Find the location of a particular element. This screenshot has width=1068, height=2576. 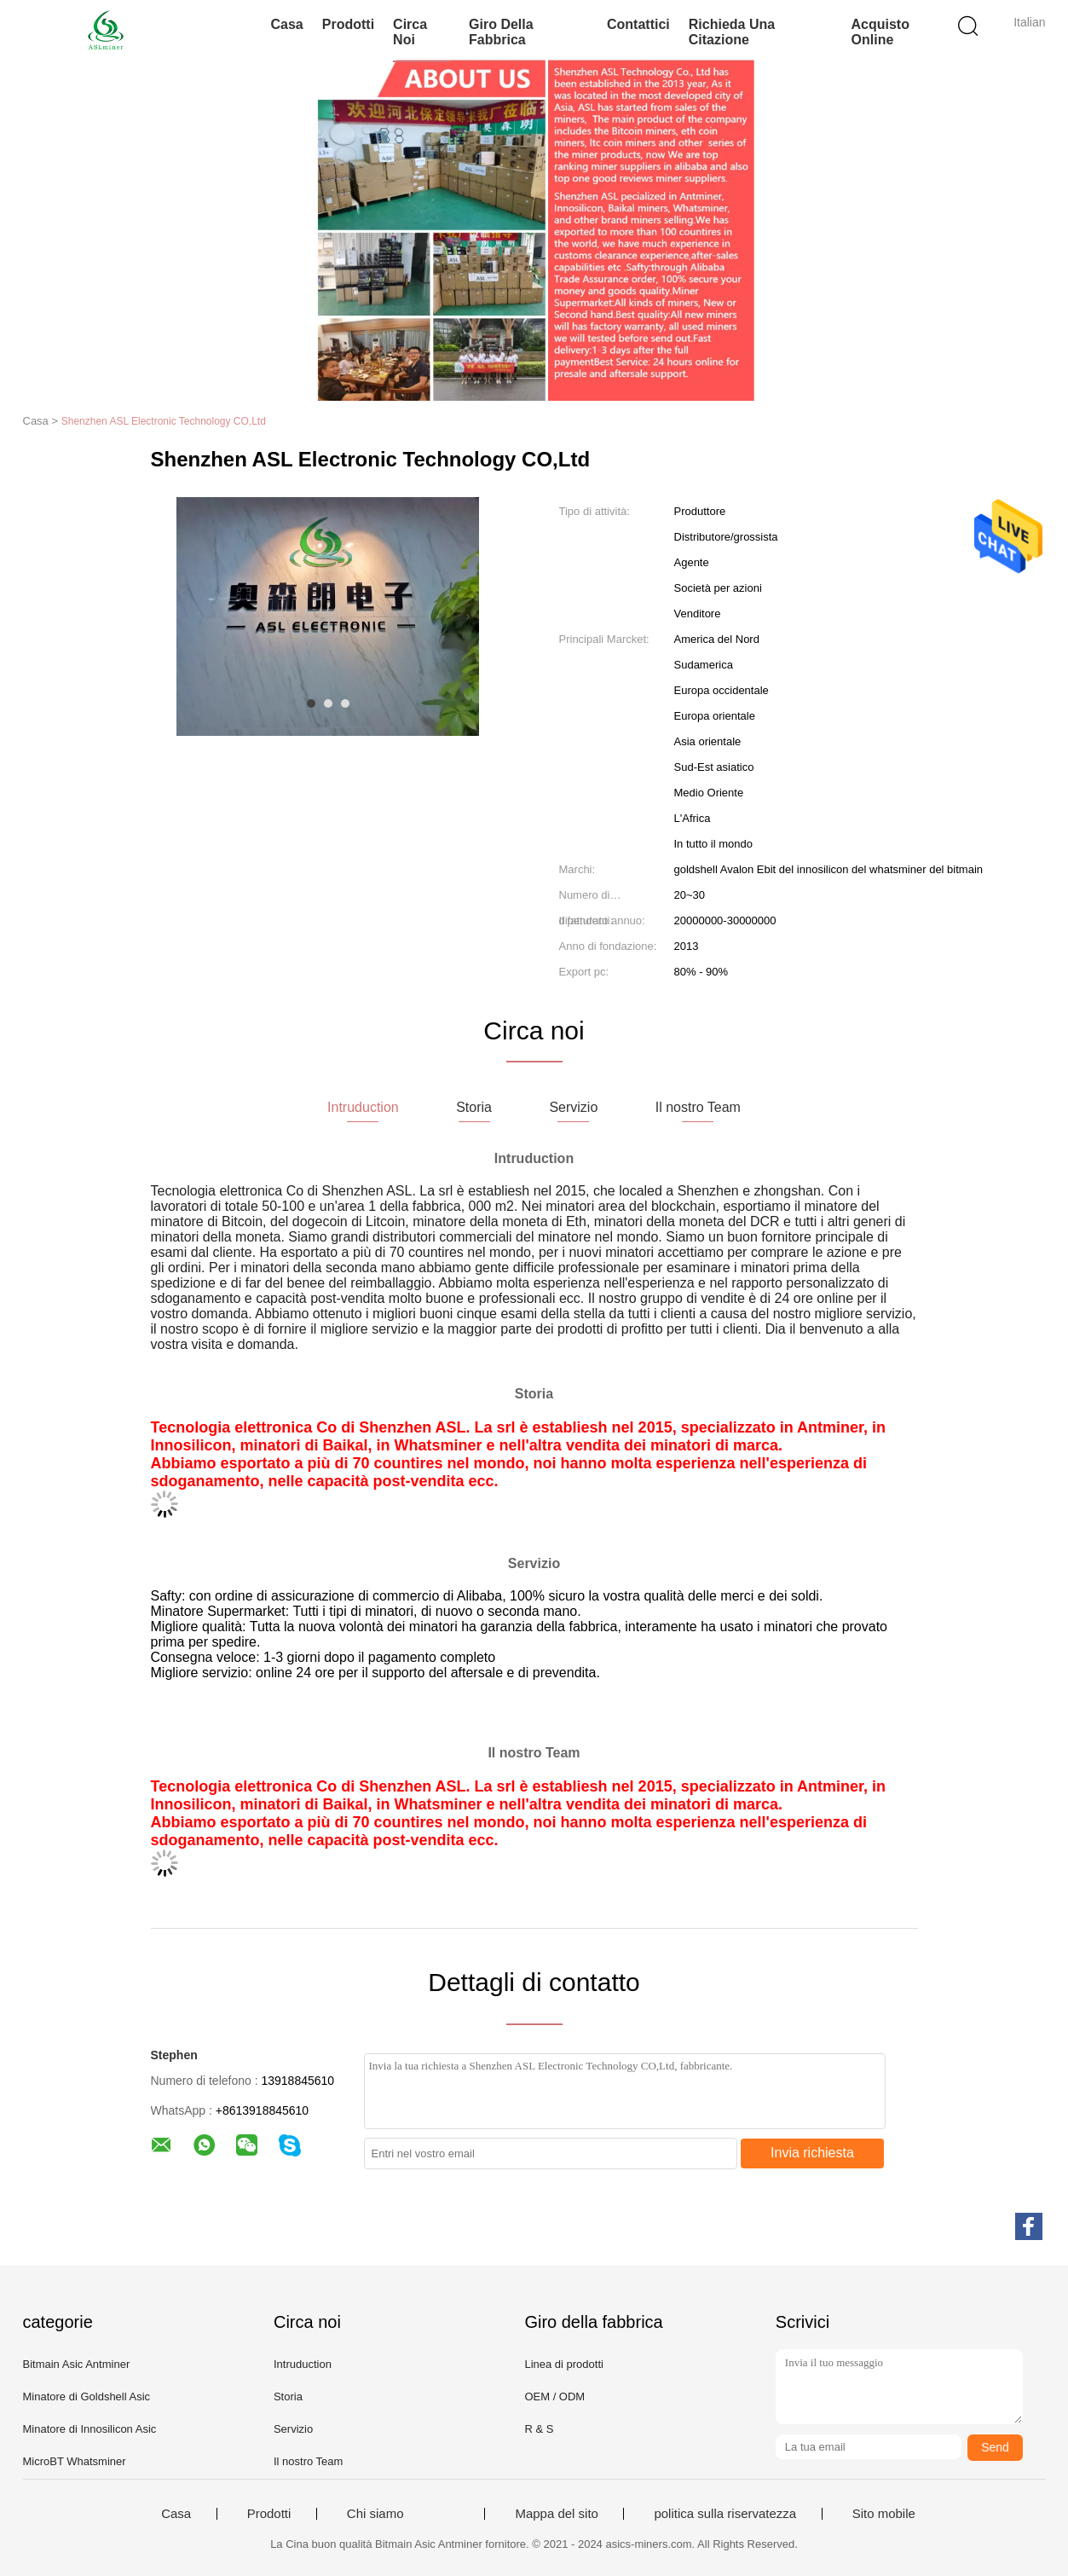

Invia richiesta is located at coordinates (812, 2152).